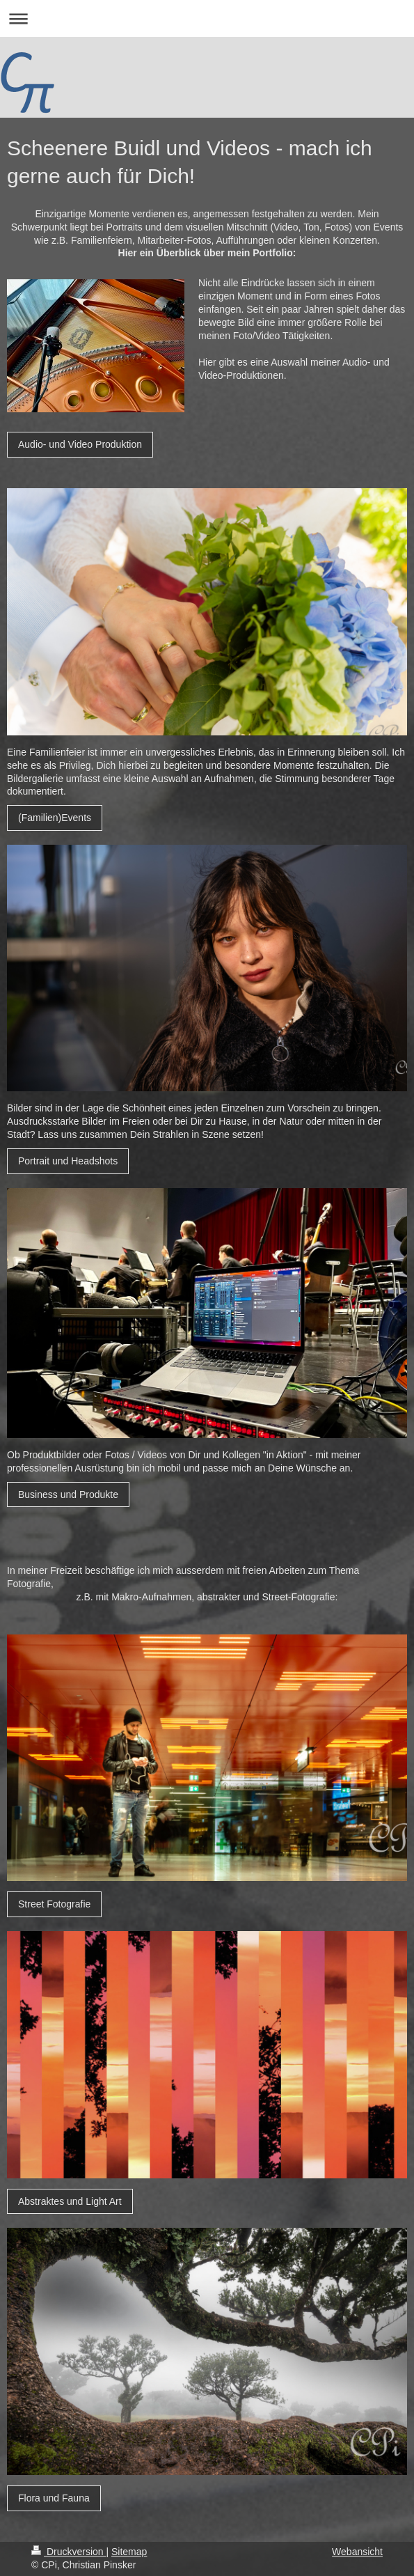  Describe the element at coordinates (80, 444) in the screenshot. I see `Audio- und Video Produktion` at that location.